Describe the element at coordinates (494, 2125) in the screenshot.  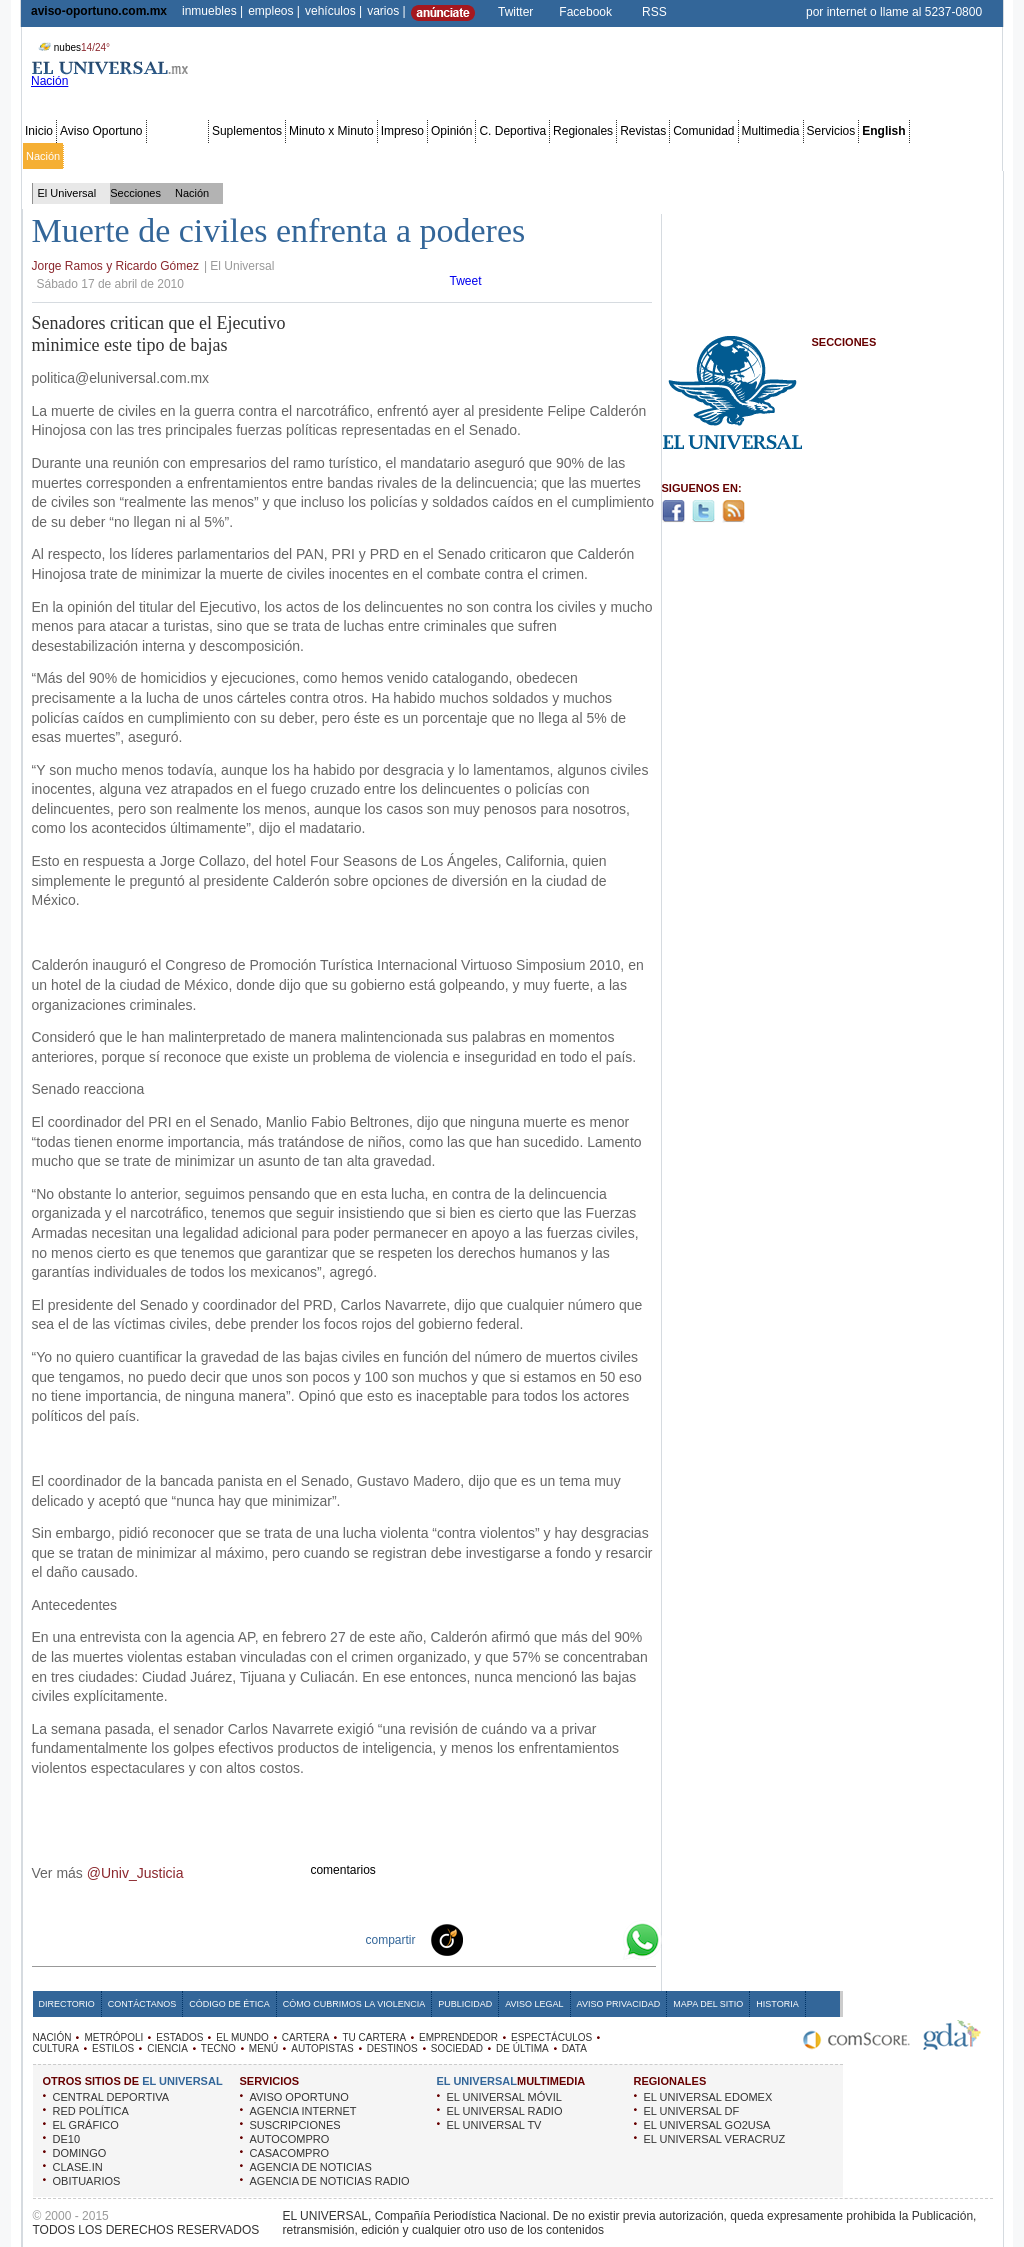
I see `EL UNIVERSAL TV` at that location.